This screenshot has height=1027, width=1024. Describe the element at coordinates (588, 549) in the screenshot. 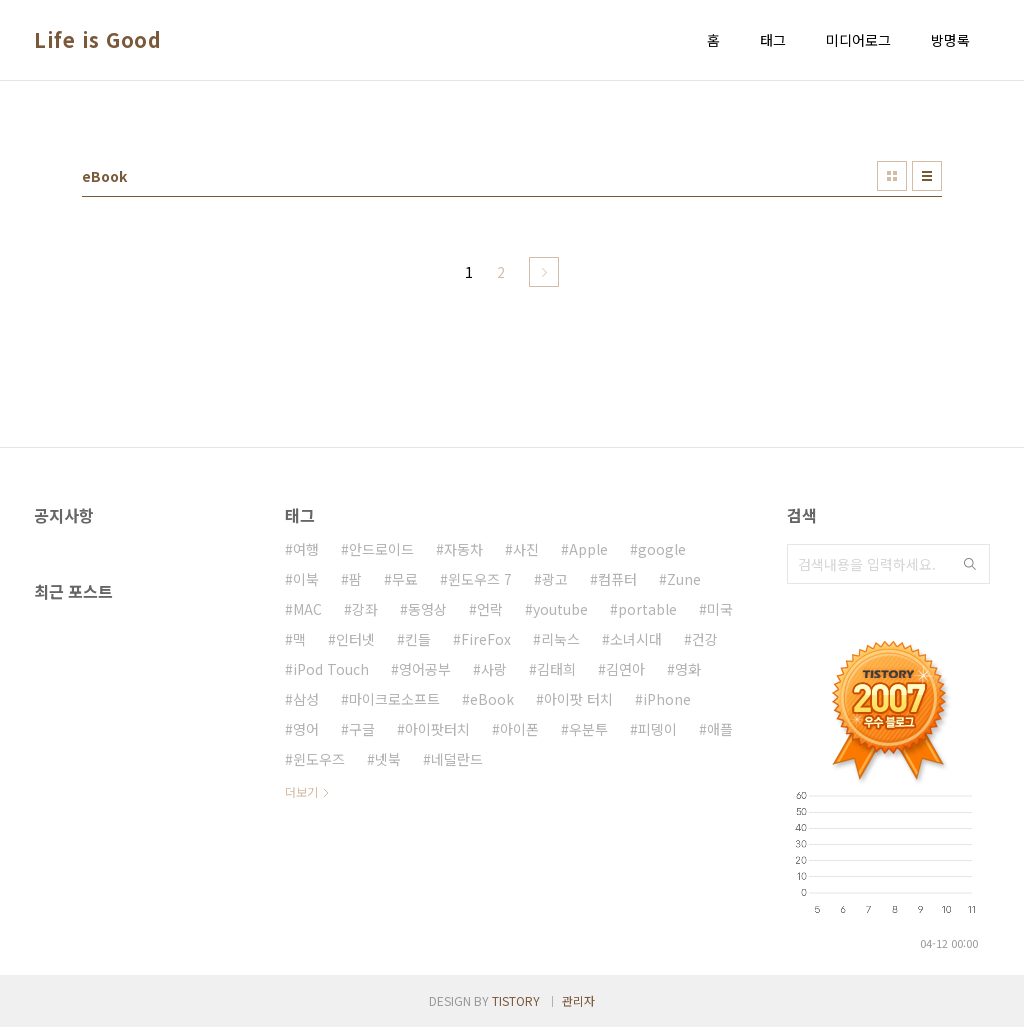

I see `Apple` at that location.